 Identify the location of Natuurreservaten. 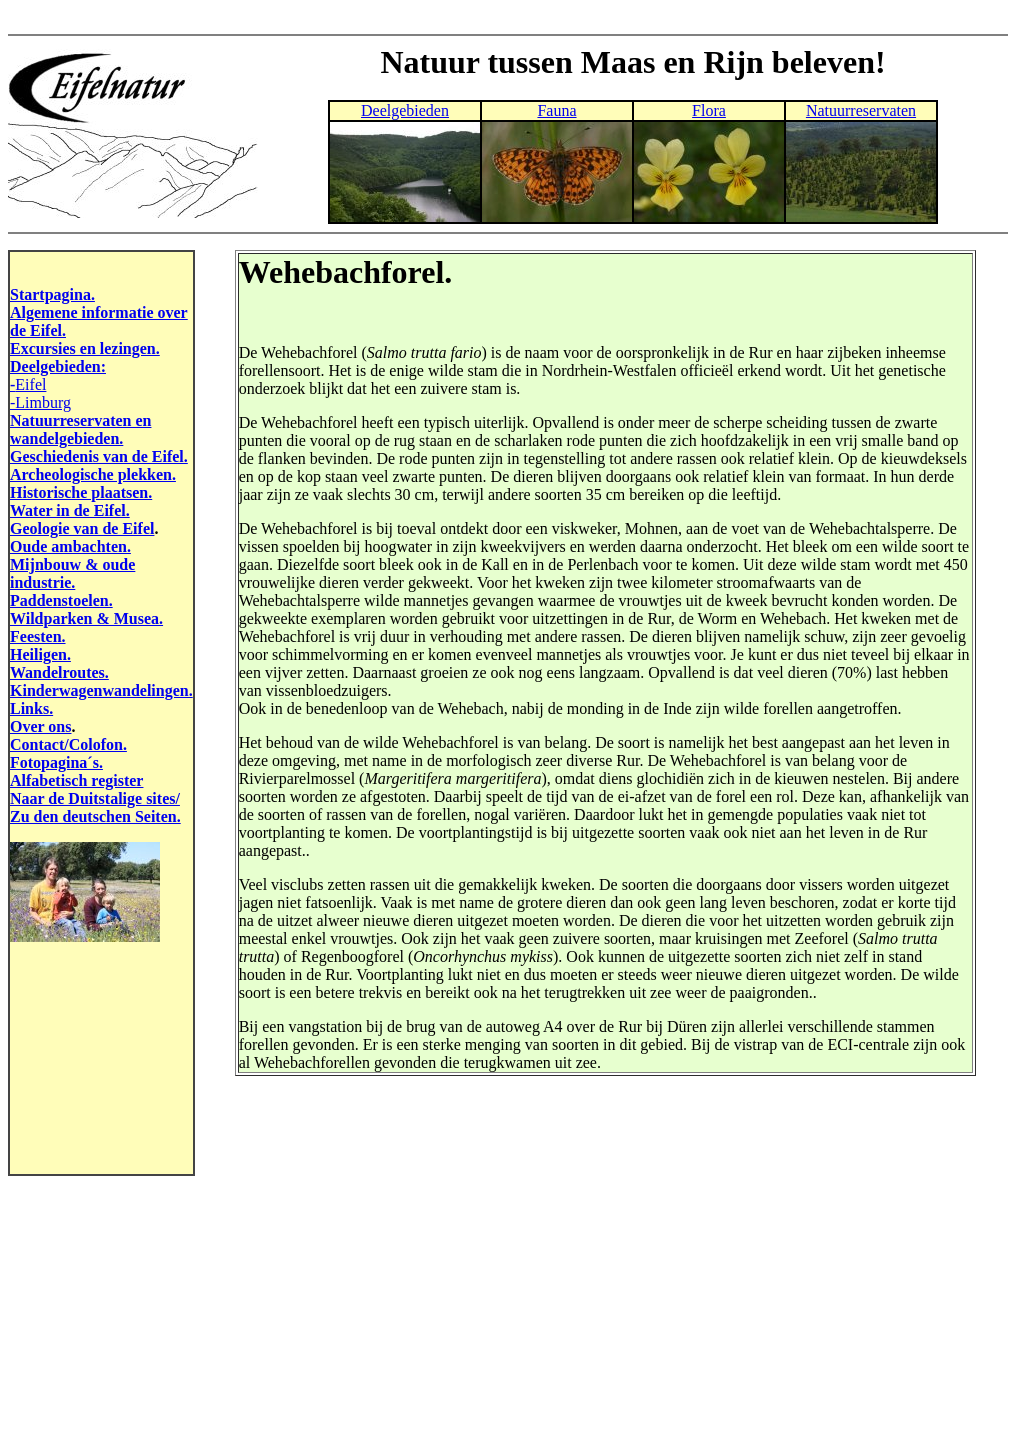
(861, 110).